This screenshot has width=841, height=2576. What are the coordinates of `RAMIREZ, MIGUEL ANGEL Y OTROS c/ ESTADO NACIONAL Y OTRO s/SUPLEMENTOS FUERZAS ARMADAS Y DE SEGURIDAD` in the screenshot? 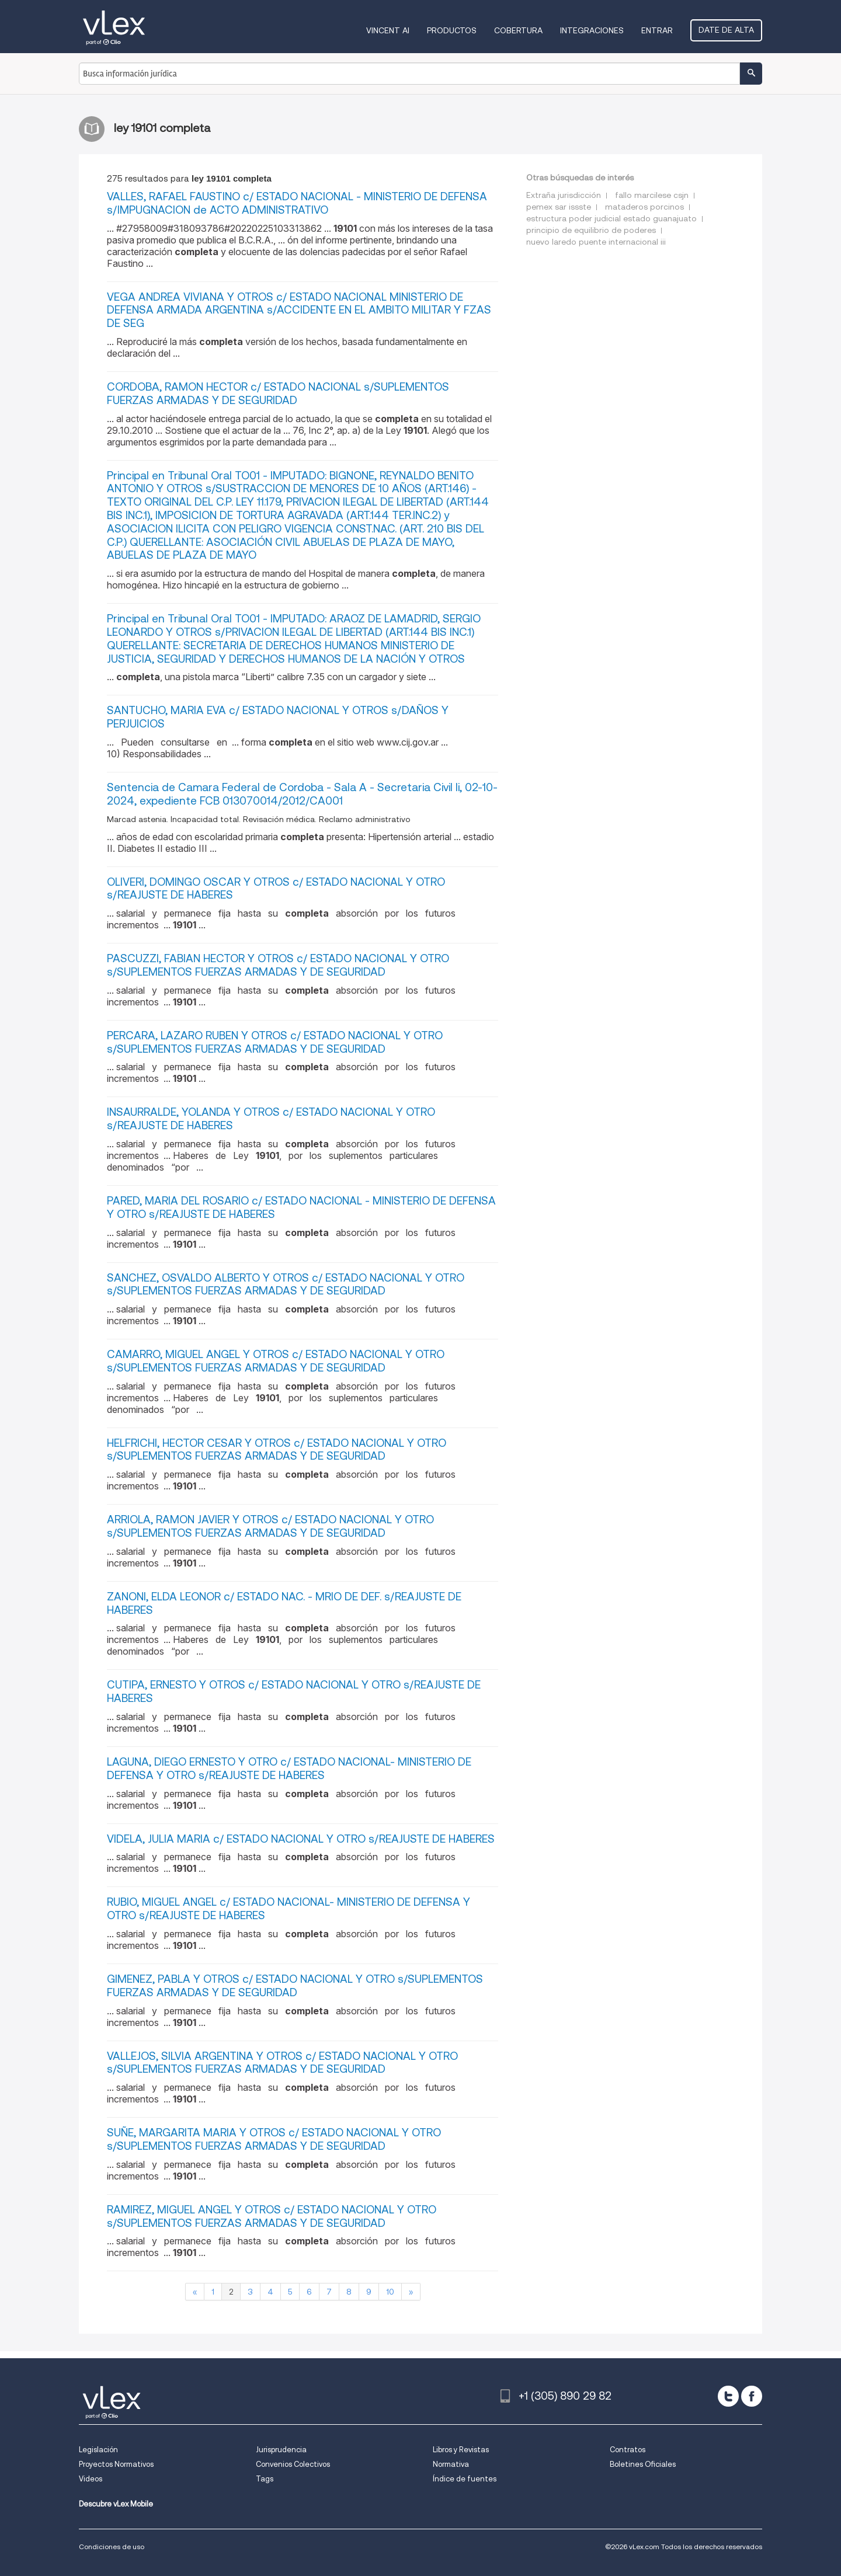 It's located at (271, 2216).